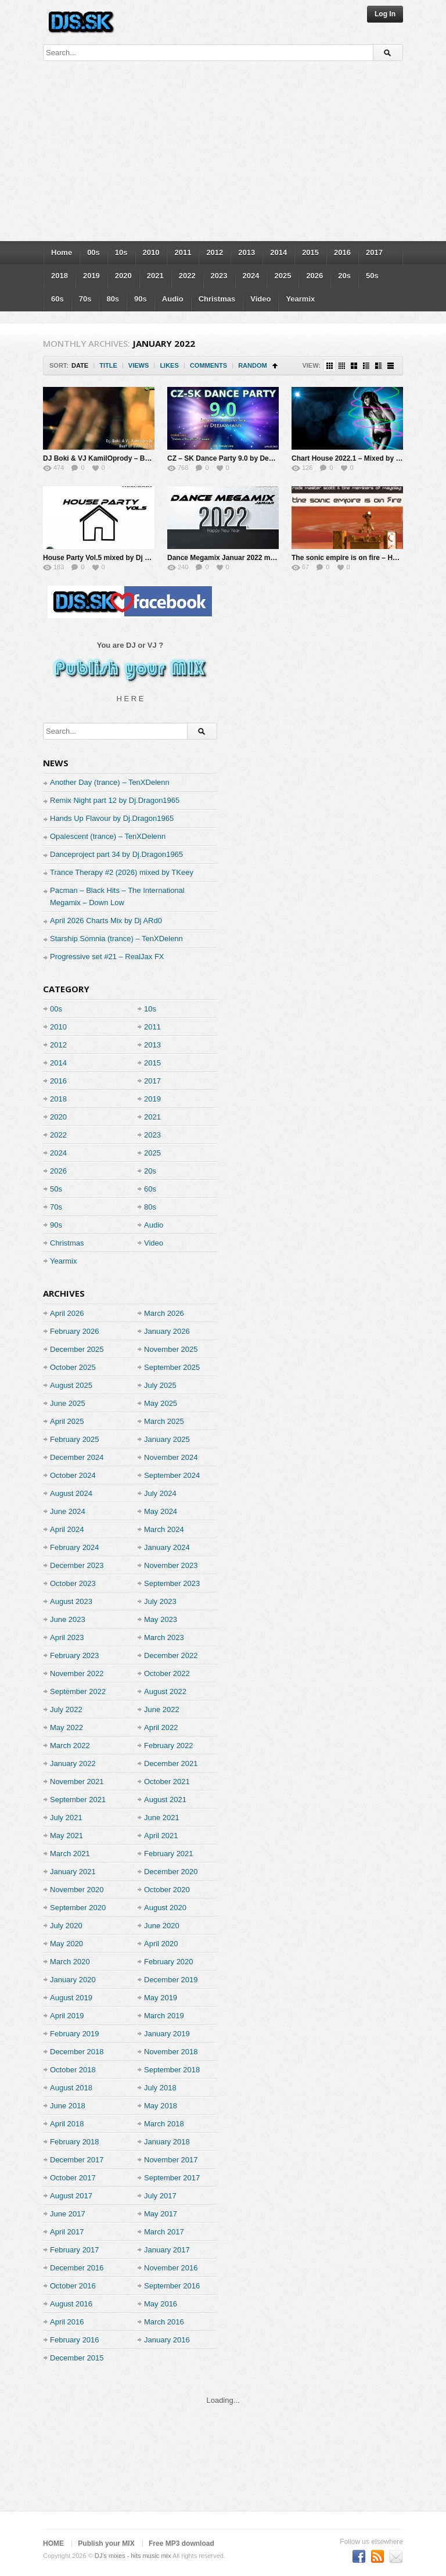  I want to click on January 2019, so click(167, 2033).